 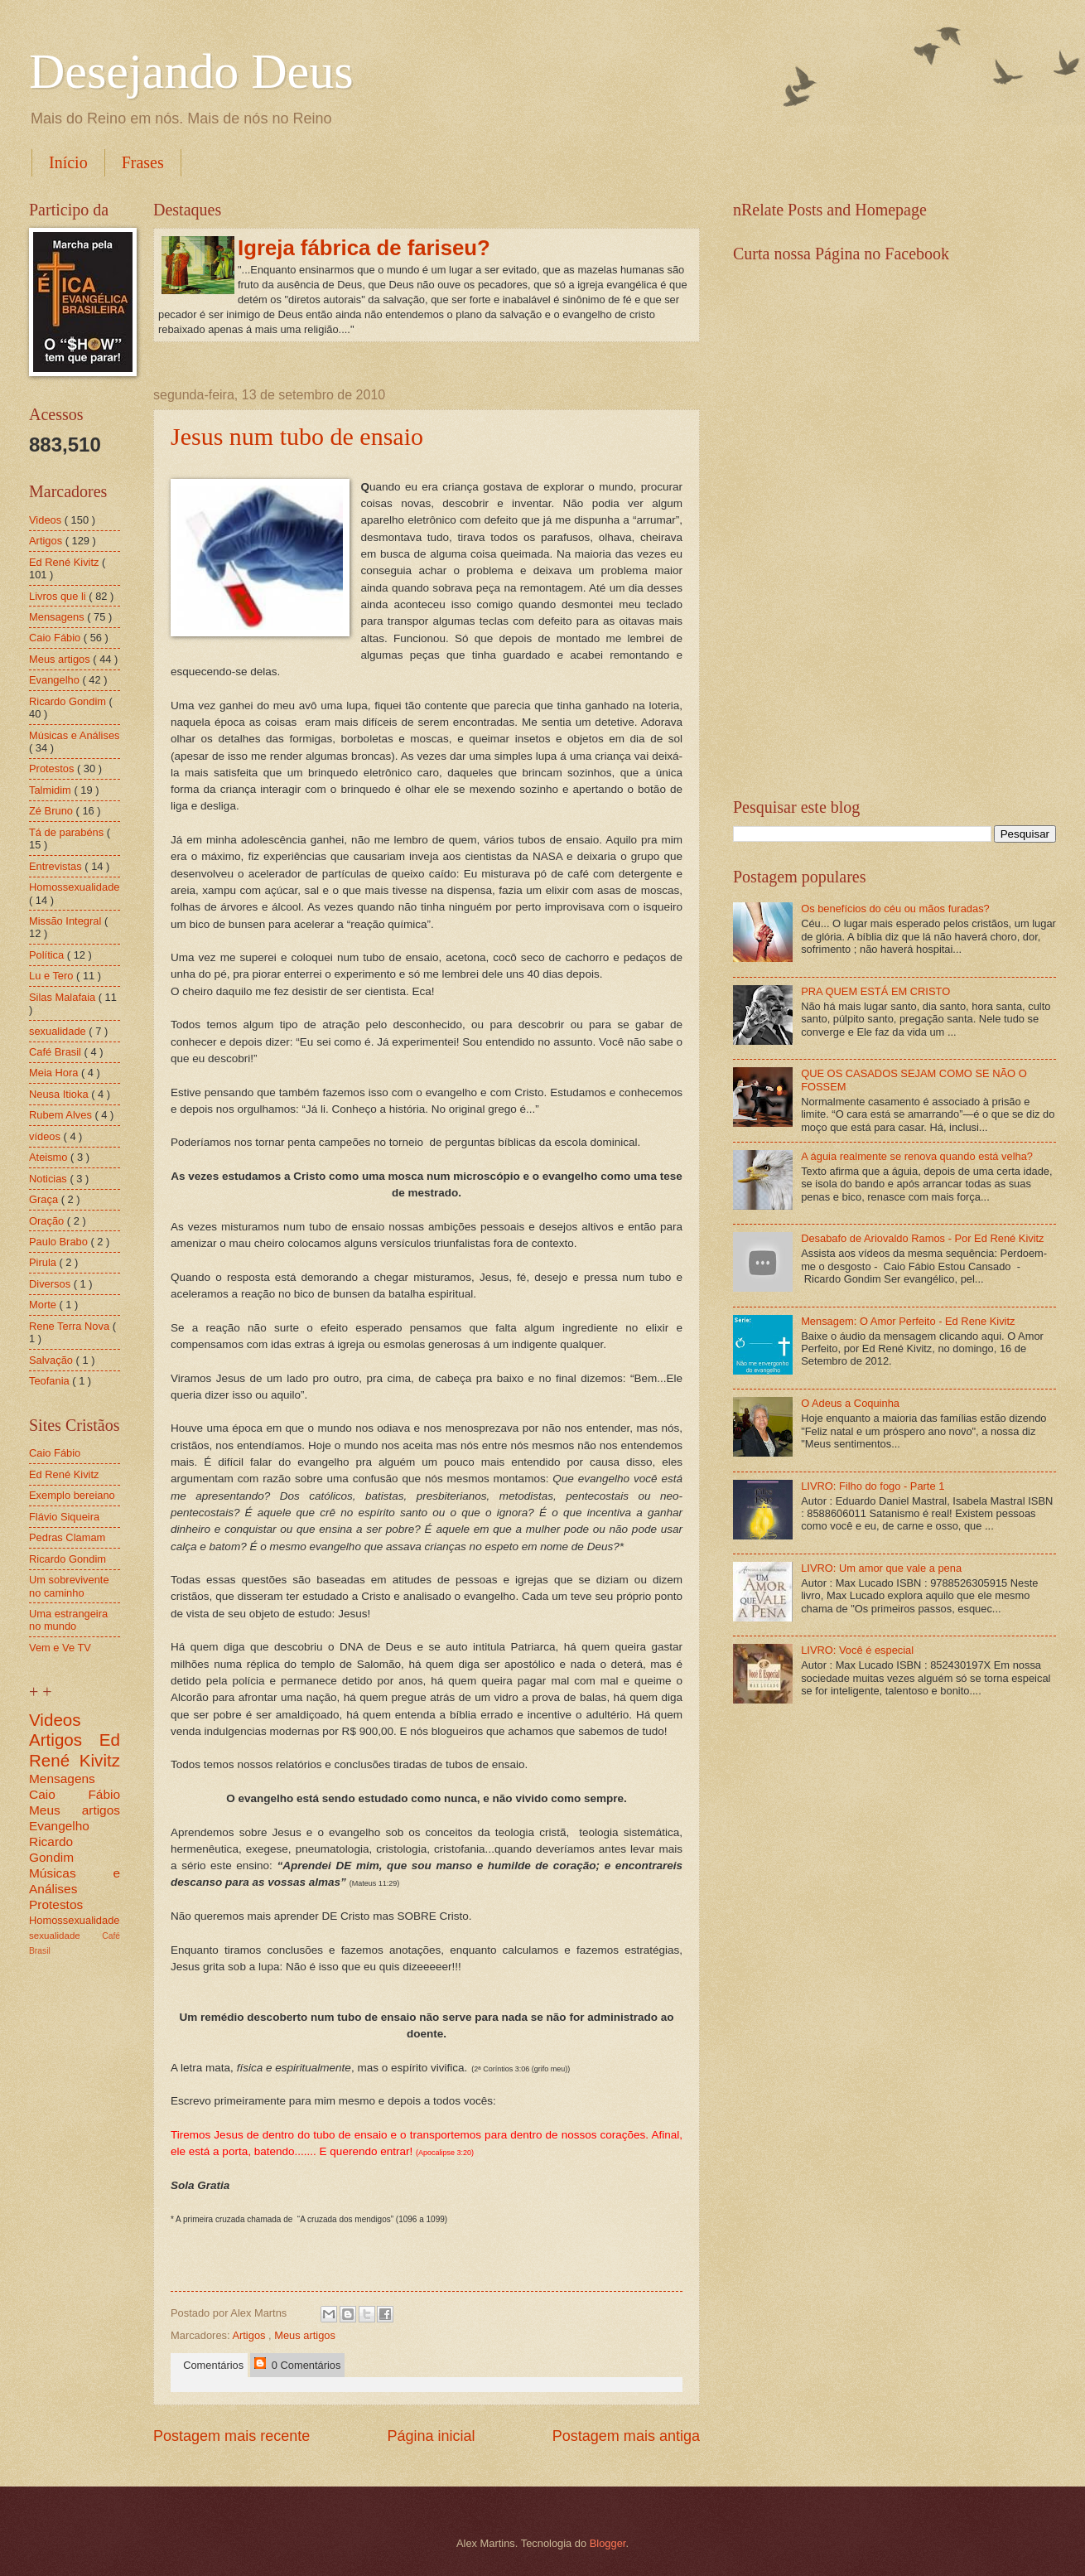 What do you see at coordinates (922, 1238) in the screenshot?
I see `Desabafo de Ariovaldo Ramos - Por Ed René Kivitz` at bounding box center [922, 1238].